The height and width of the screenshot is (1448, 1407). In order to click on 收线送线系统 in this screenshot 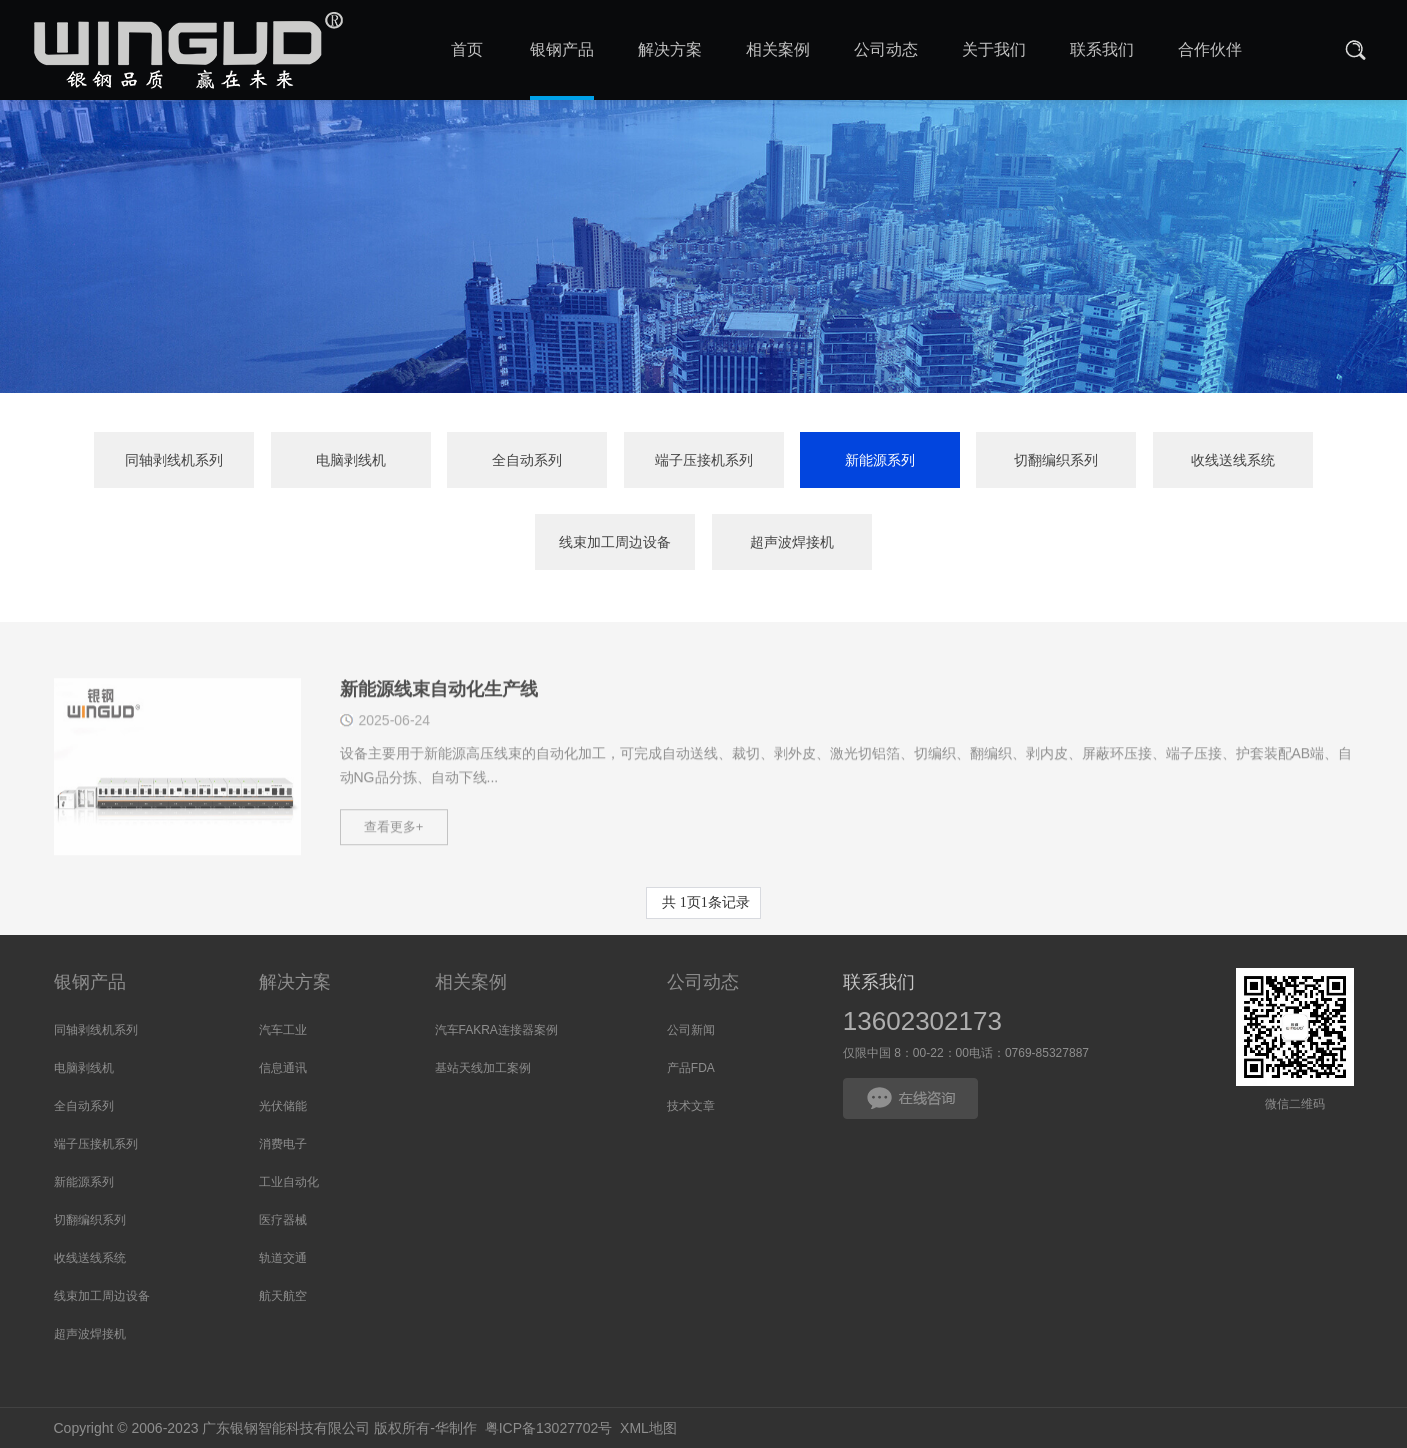, I will do `click(1233, 461)`.